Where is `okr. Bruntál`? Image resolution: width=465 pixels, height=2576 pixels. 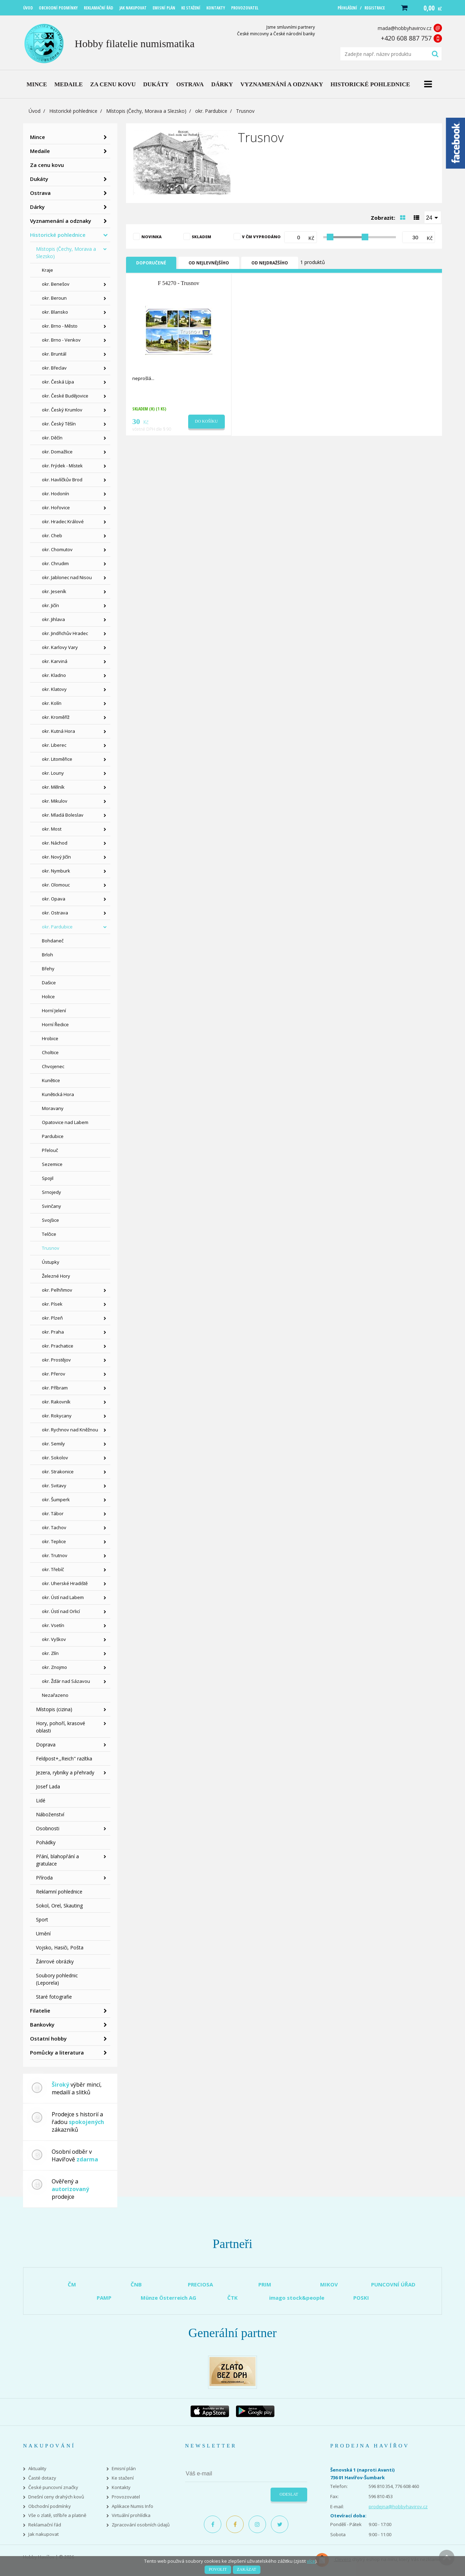
okr. Bruntál is located at coordinates (54, 354).